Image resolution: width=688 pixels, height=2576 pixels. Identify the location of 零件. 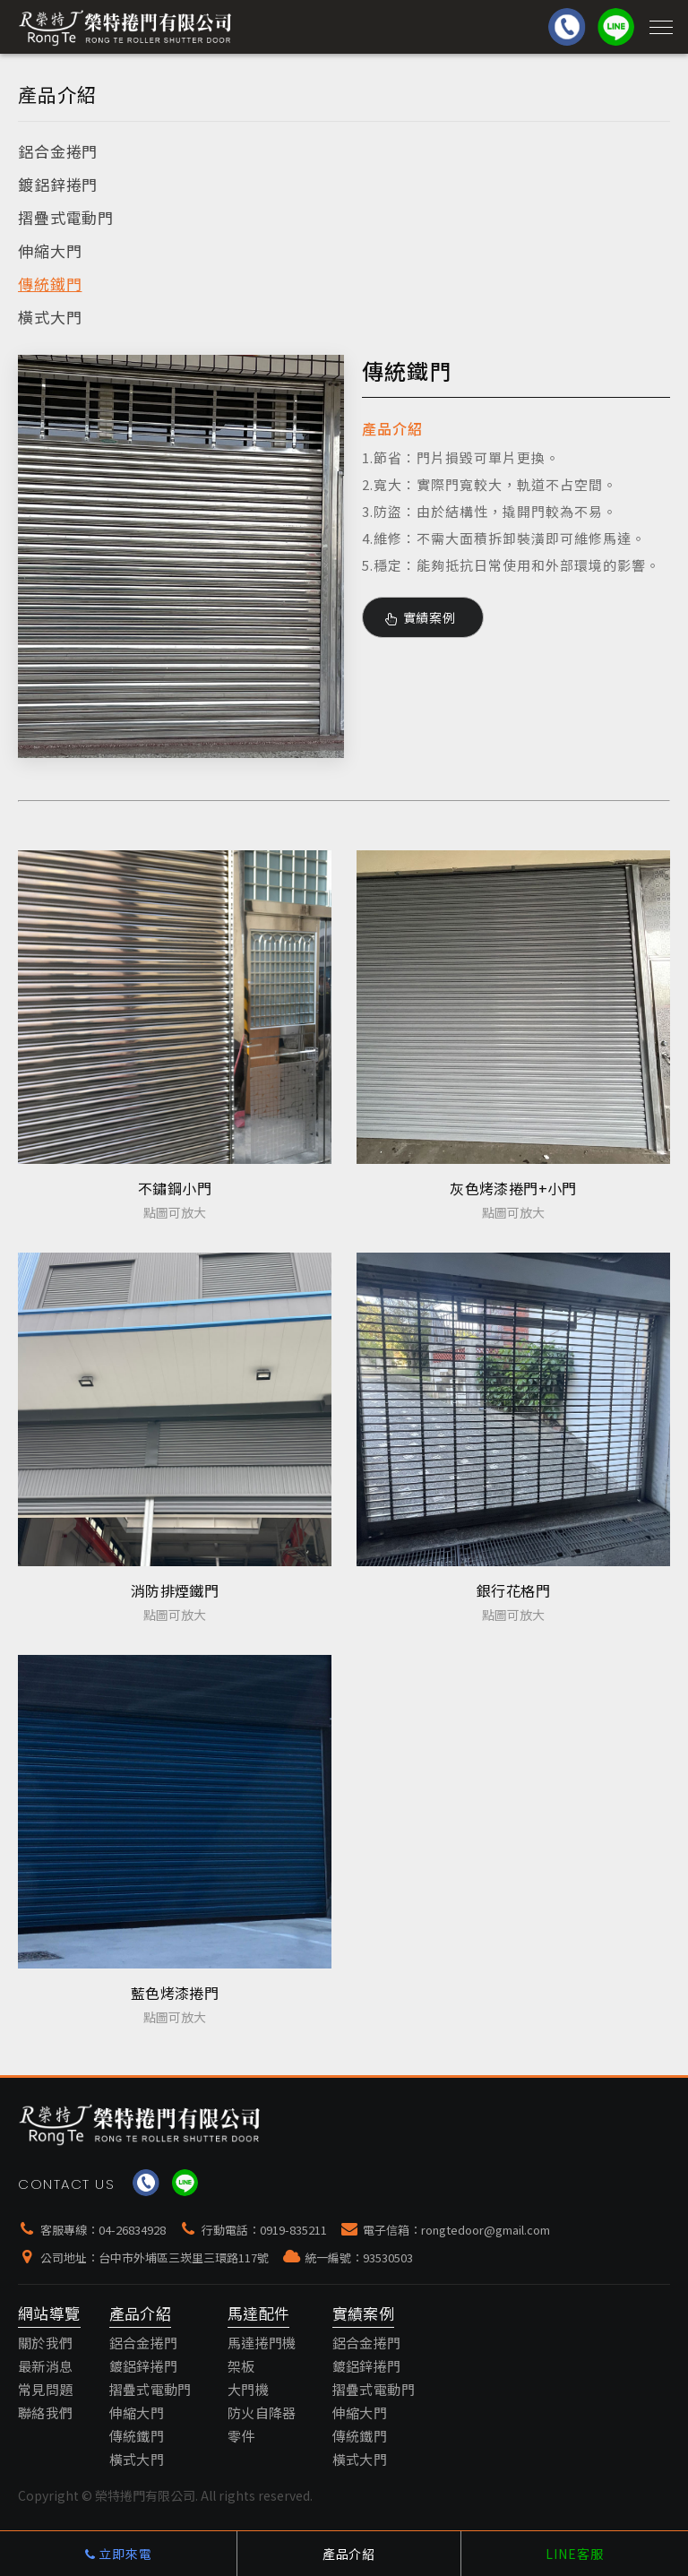
(241, 2435).